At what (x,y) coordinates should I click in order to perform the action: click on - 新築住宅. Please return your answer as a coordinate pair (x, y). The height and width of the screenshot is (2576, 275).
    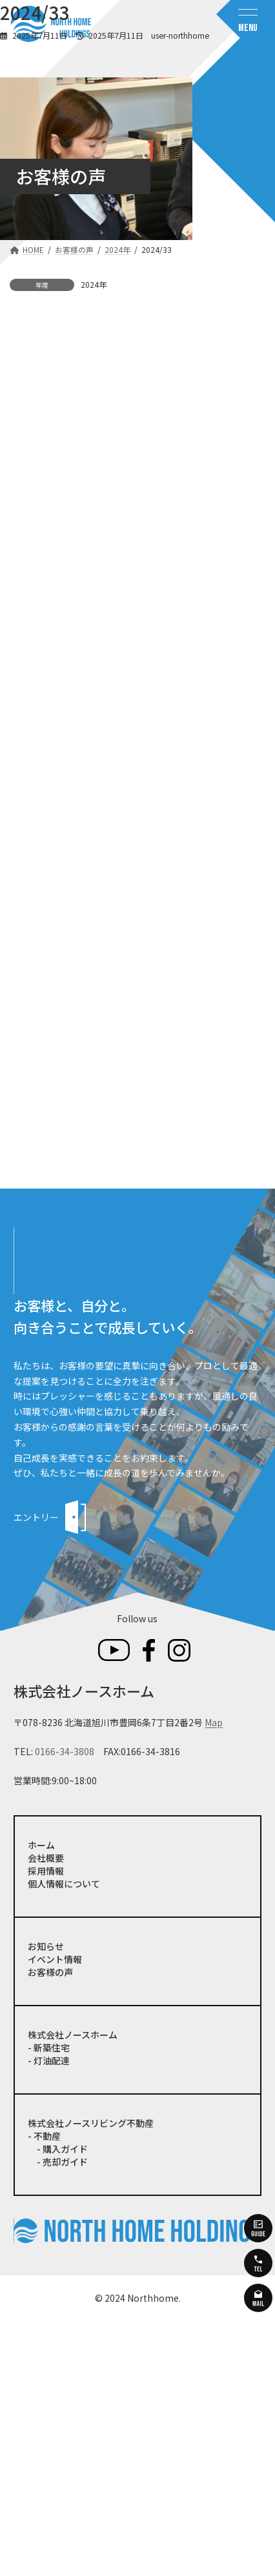
    Looking at the image, I should click on (49, 2303).